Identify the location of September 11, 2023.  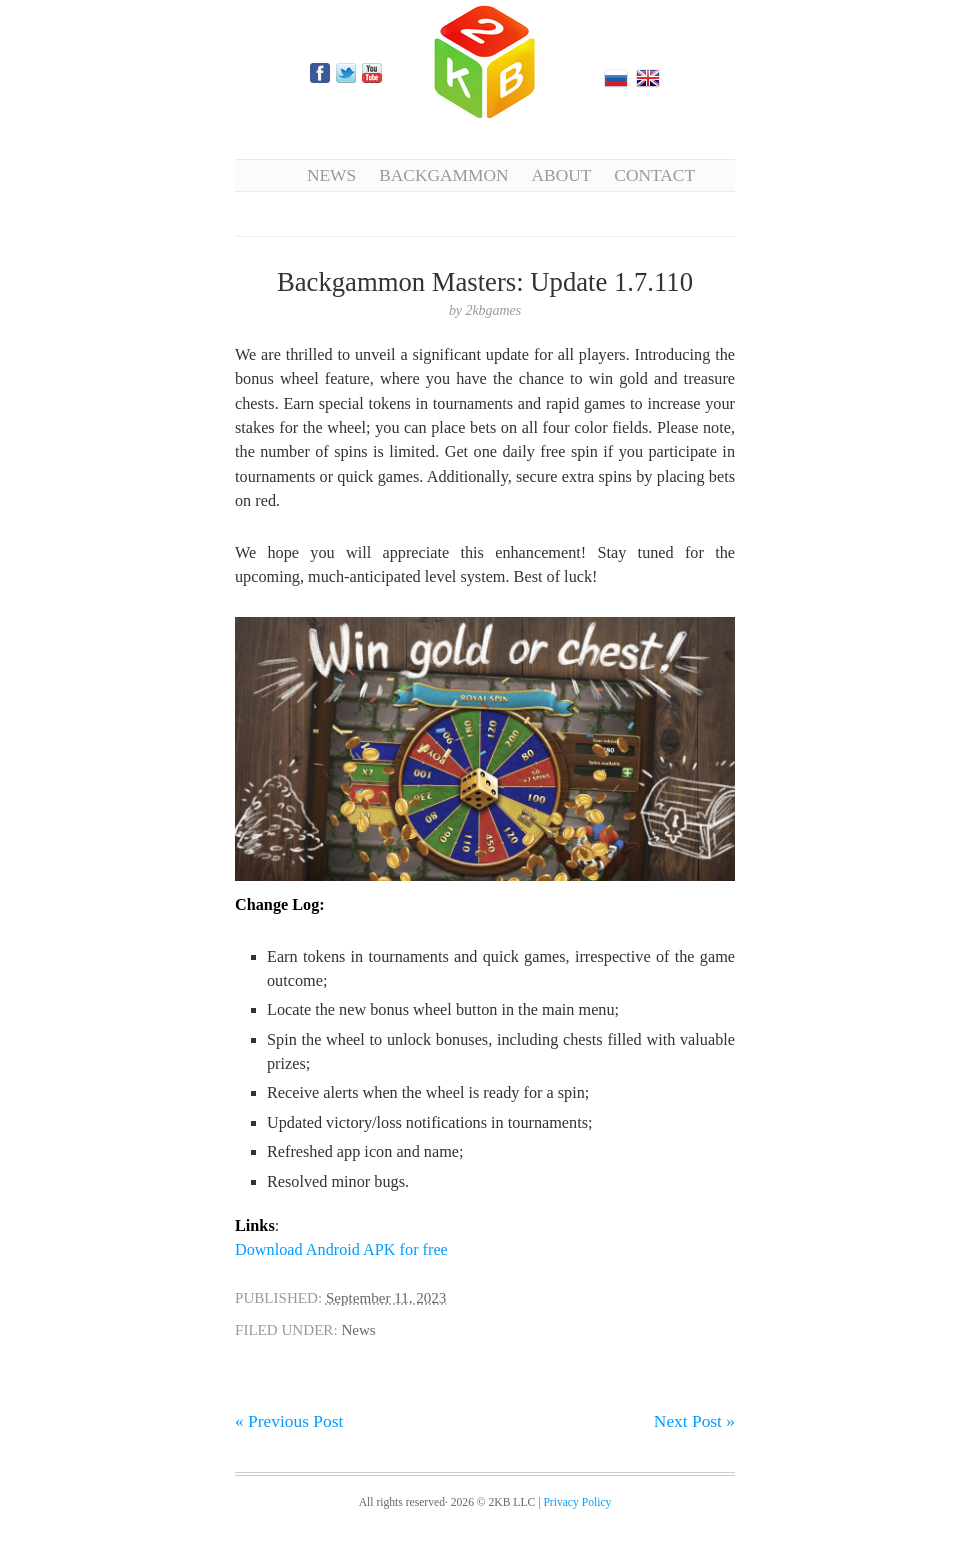
(386, 1298).